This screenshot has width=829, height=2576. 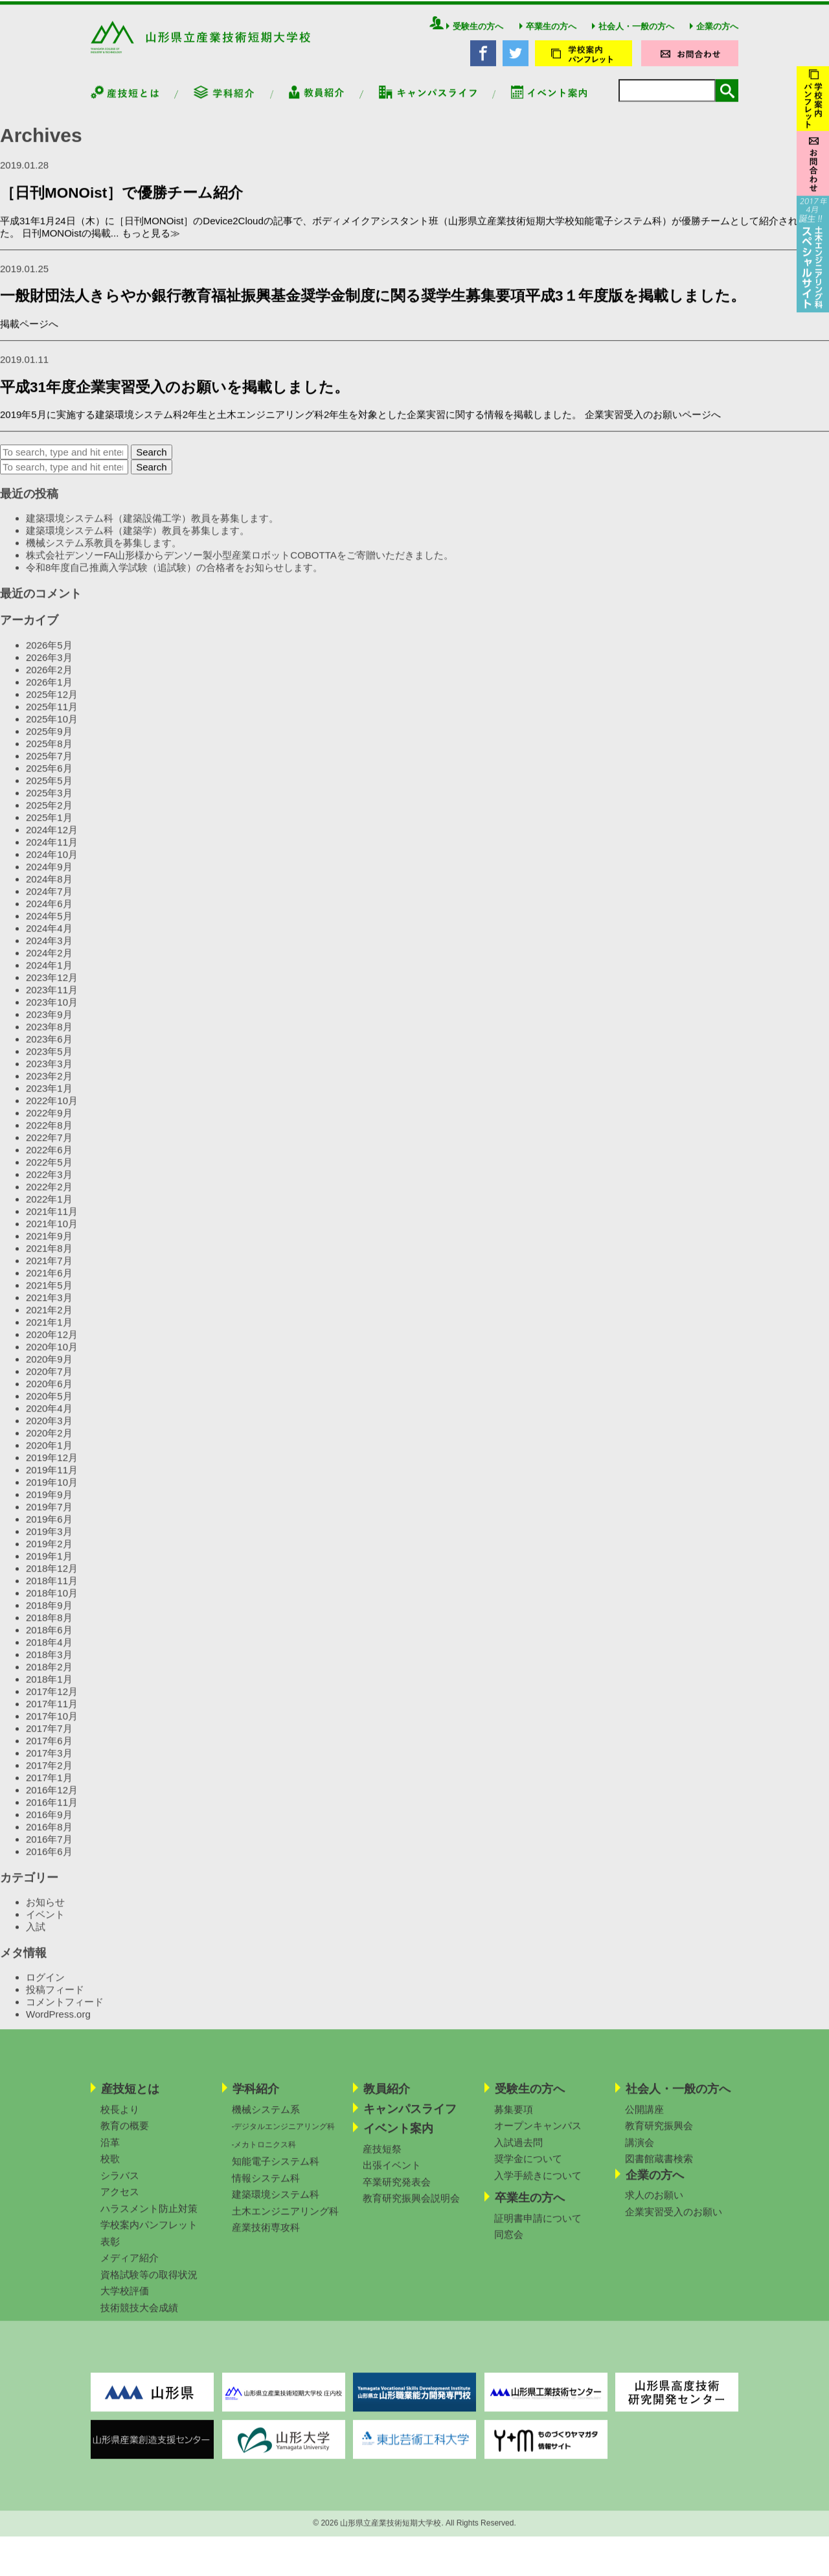 I want to click on 2016年12月, so click(x=52, y=1803).